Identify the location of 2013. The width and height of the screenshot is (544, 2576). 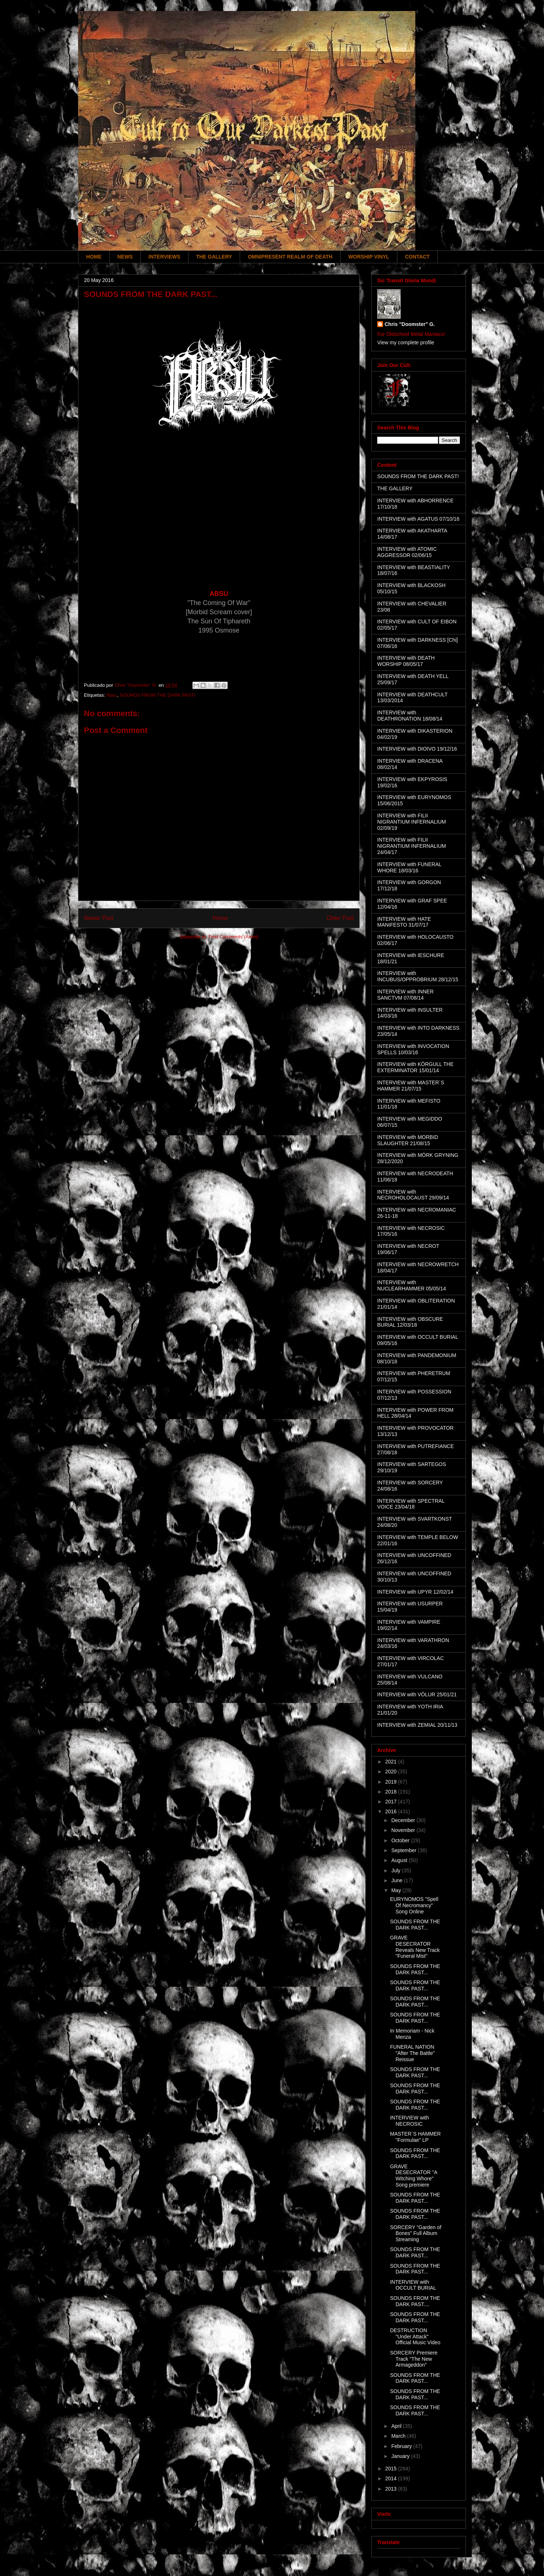
(391, 2489).